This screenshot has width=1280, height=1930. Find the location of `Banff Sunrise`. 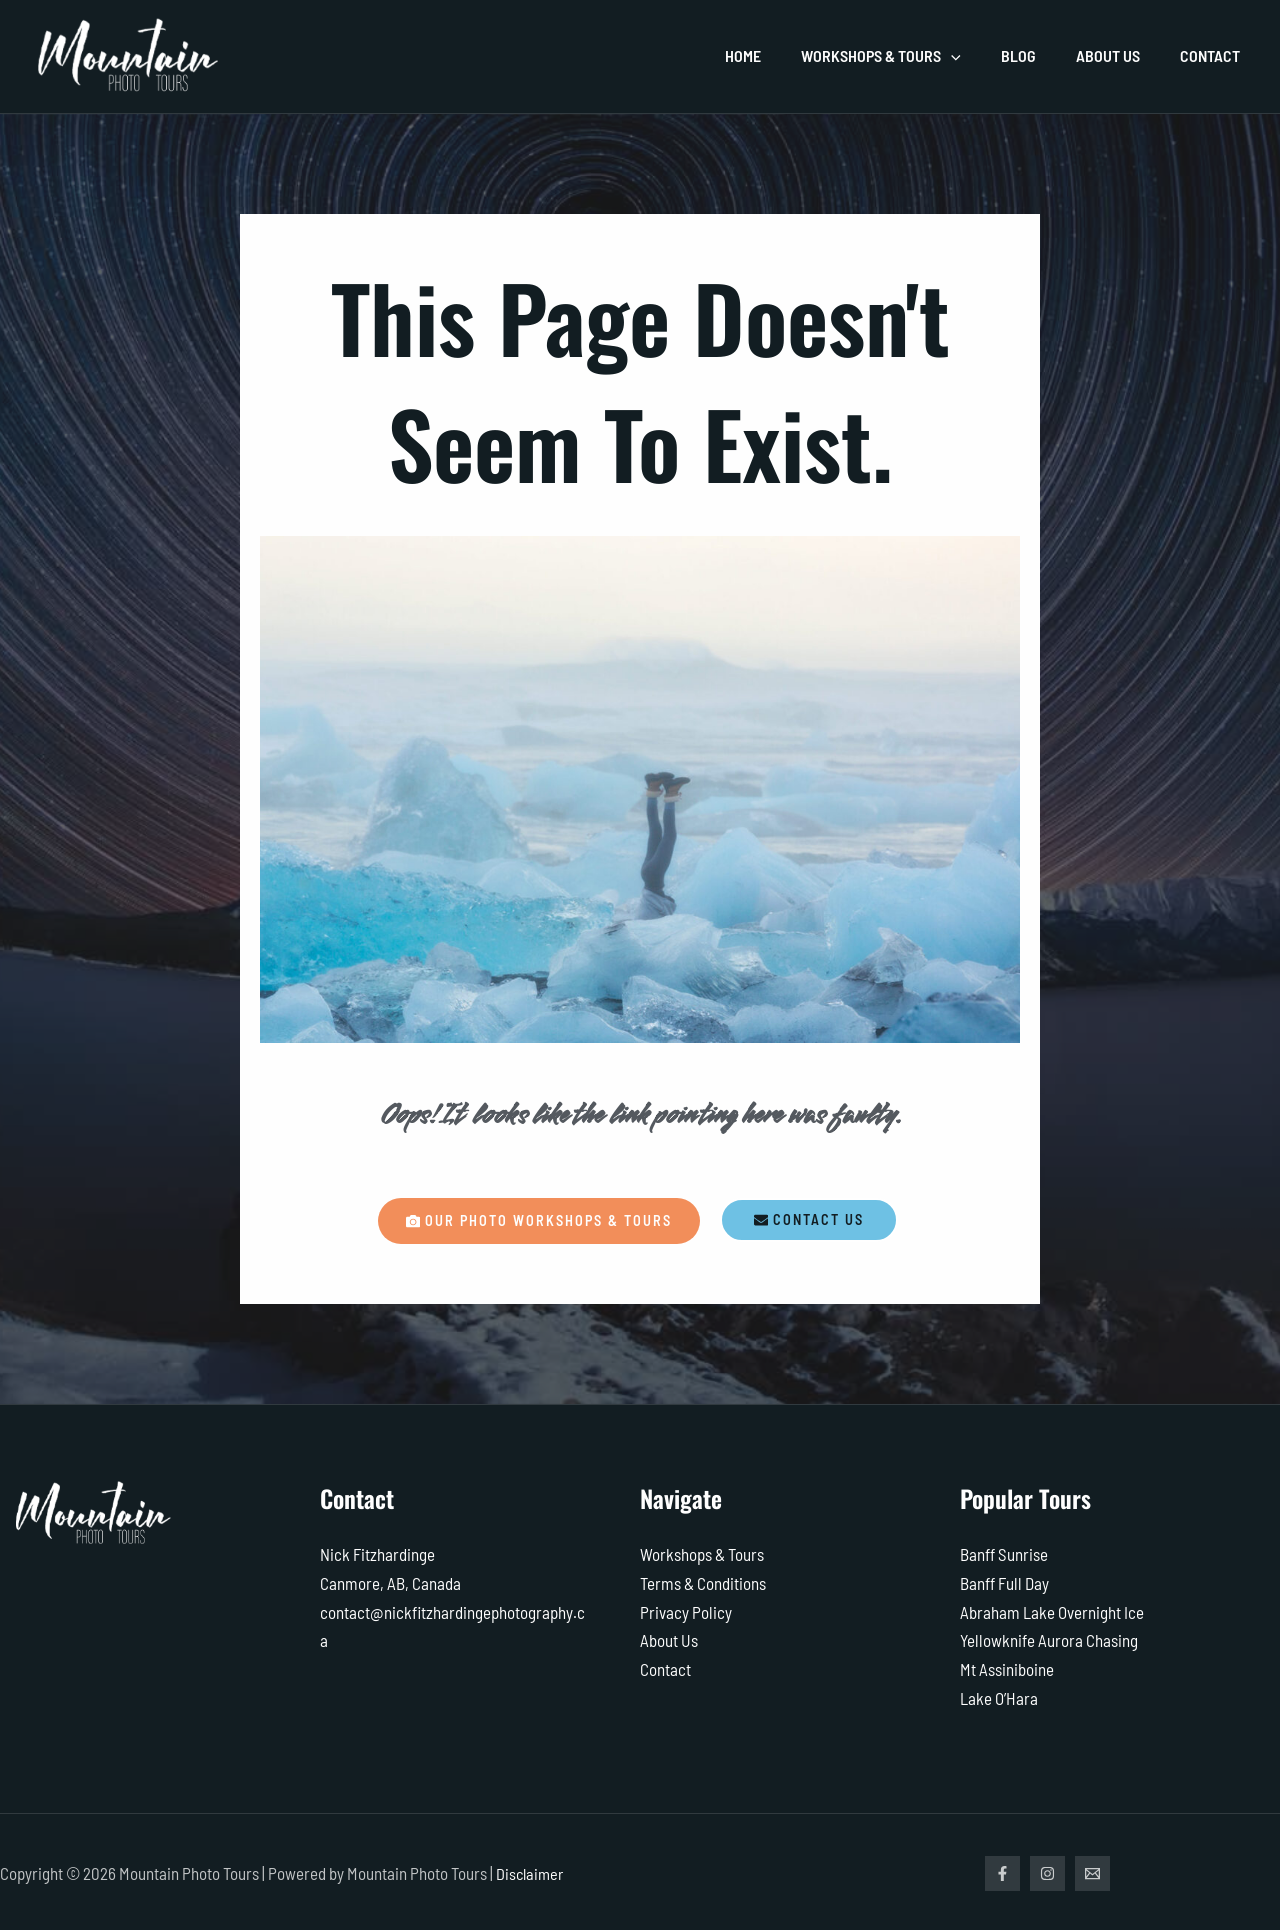

Banff Sunrise is located at coordinates (1004, 1555).